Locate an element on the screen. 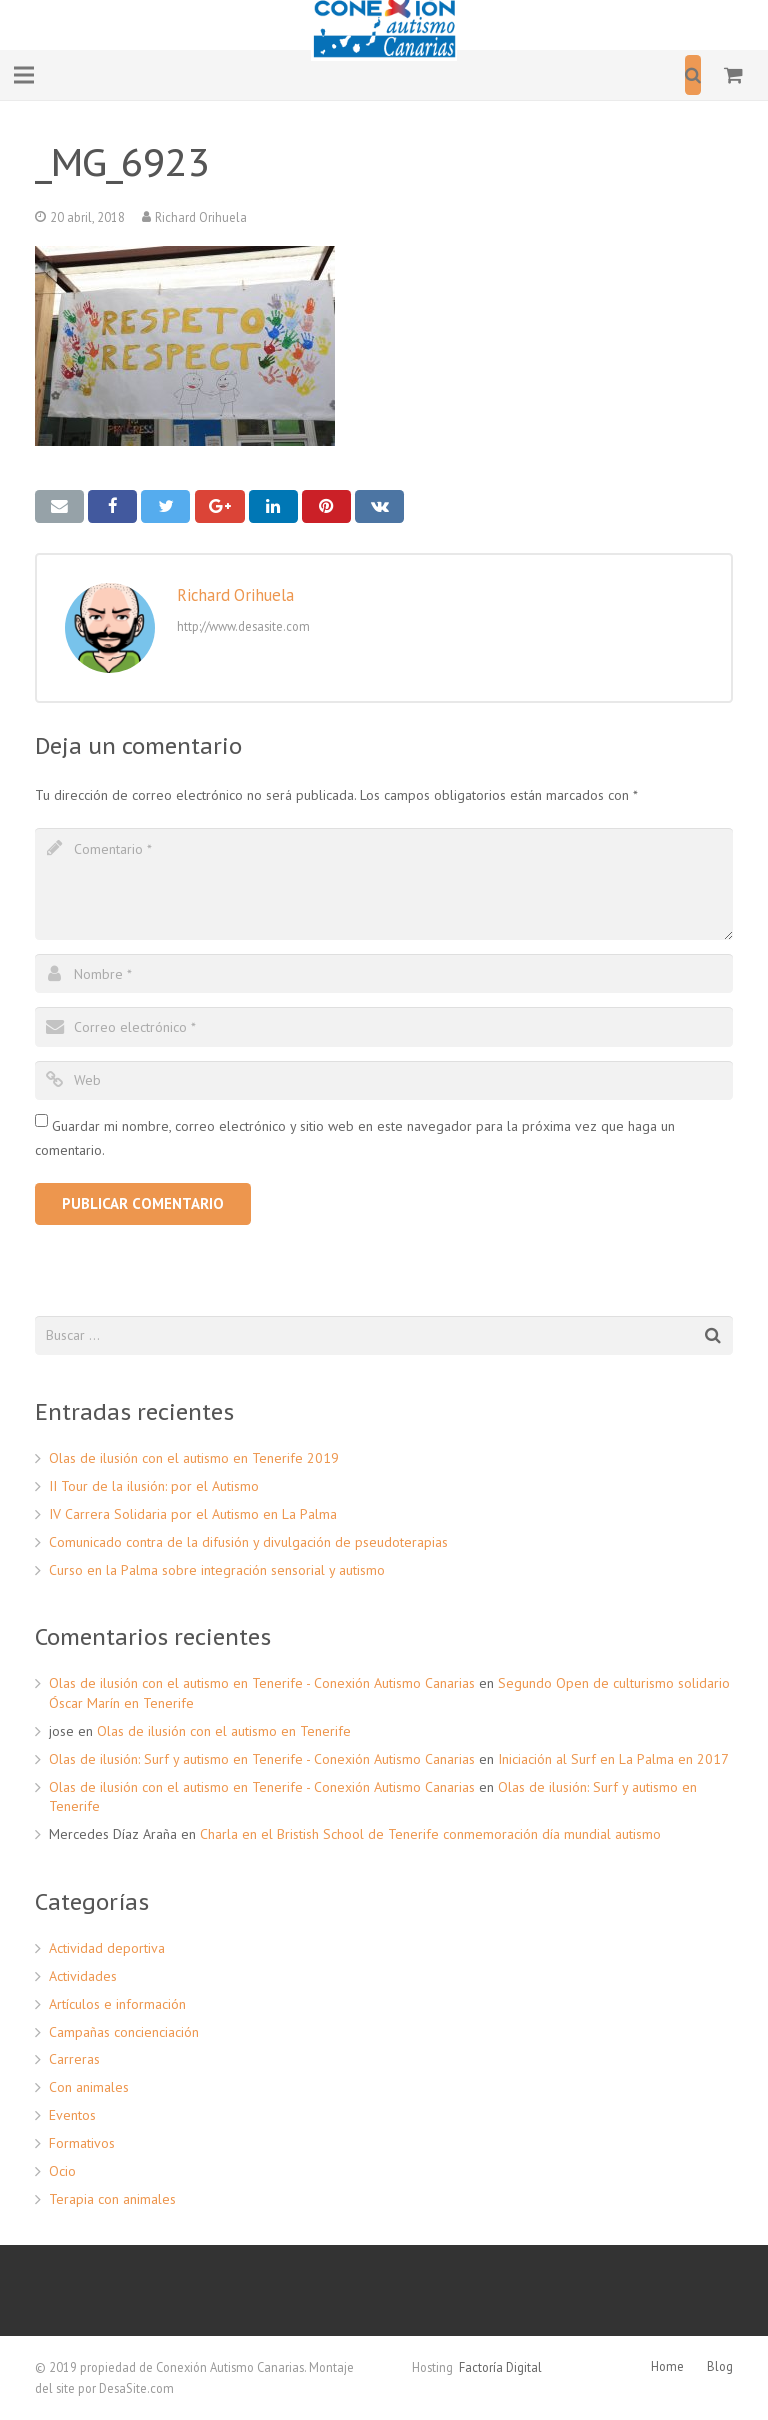 Image resolution: width=768 pixels, height=2420 pixels. Actividad deportiva is located at coordinates (107, 1948).